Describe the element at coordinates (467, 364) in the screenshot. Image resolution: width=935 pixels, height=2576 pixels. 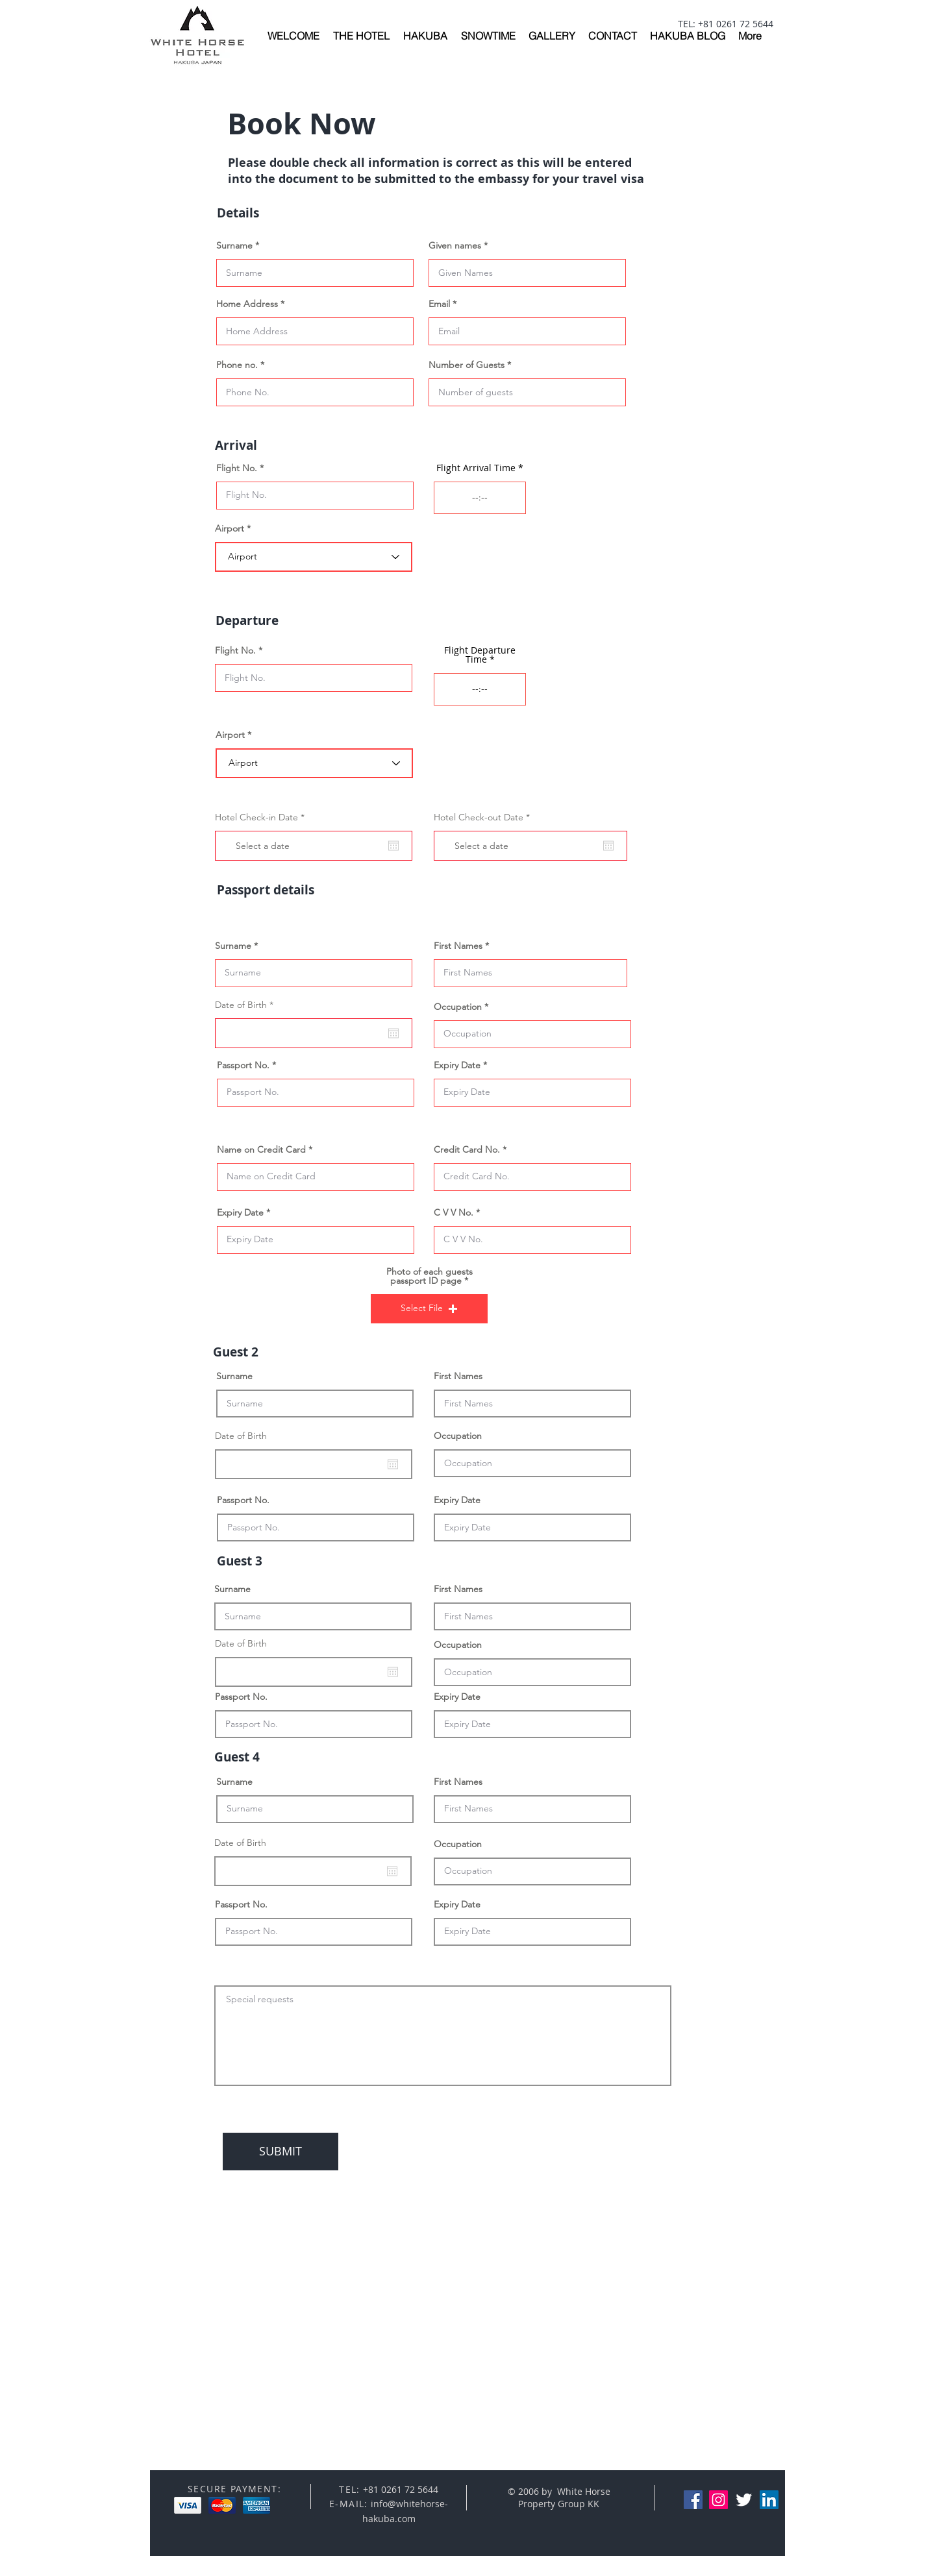
I see `Number of Guests` at that location.